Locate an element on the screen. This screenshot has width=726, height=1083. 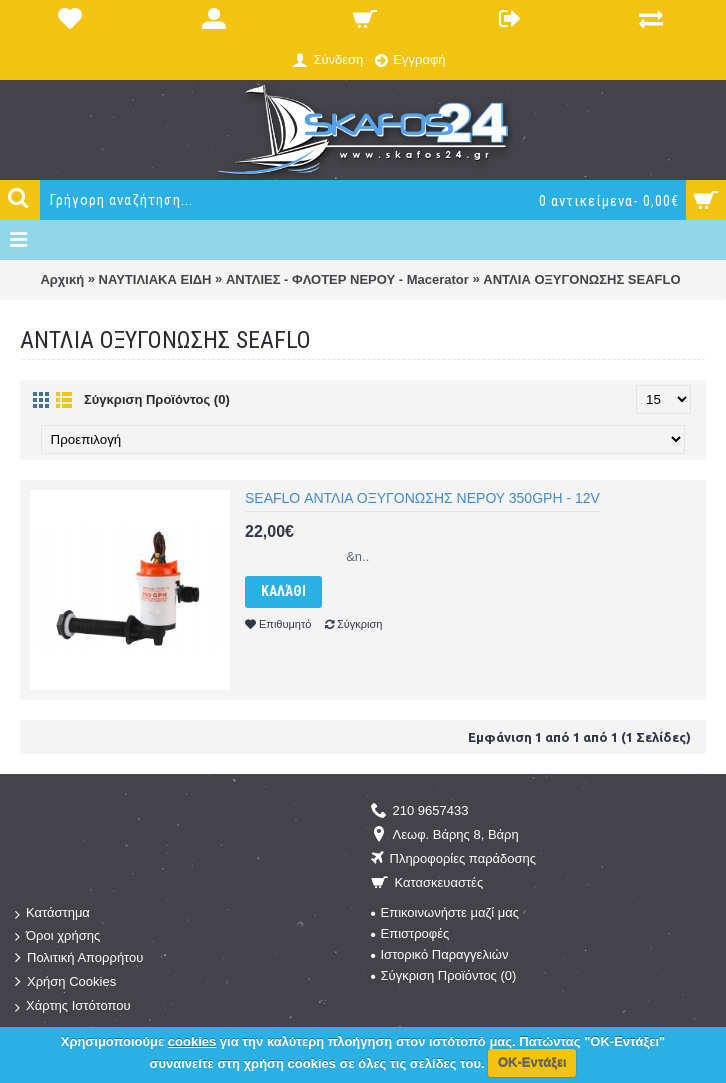
Πληροφορίες παράδοσης is located at coordinates (454, 859).